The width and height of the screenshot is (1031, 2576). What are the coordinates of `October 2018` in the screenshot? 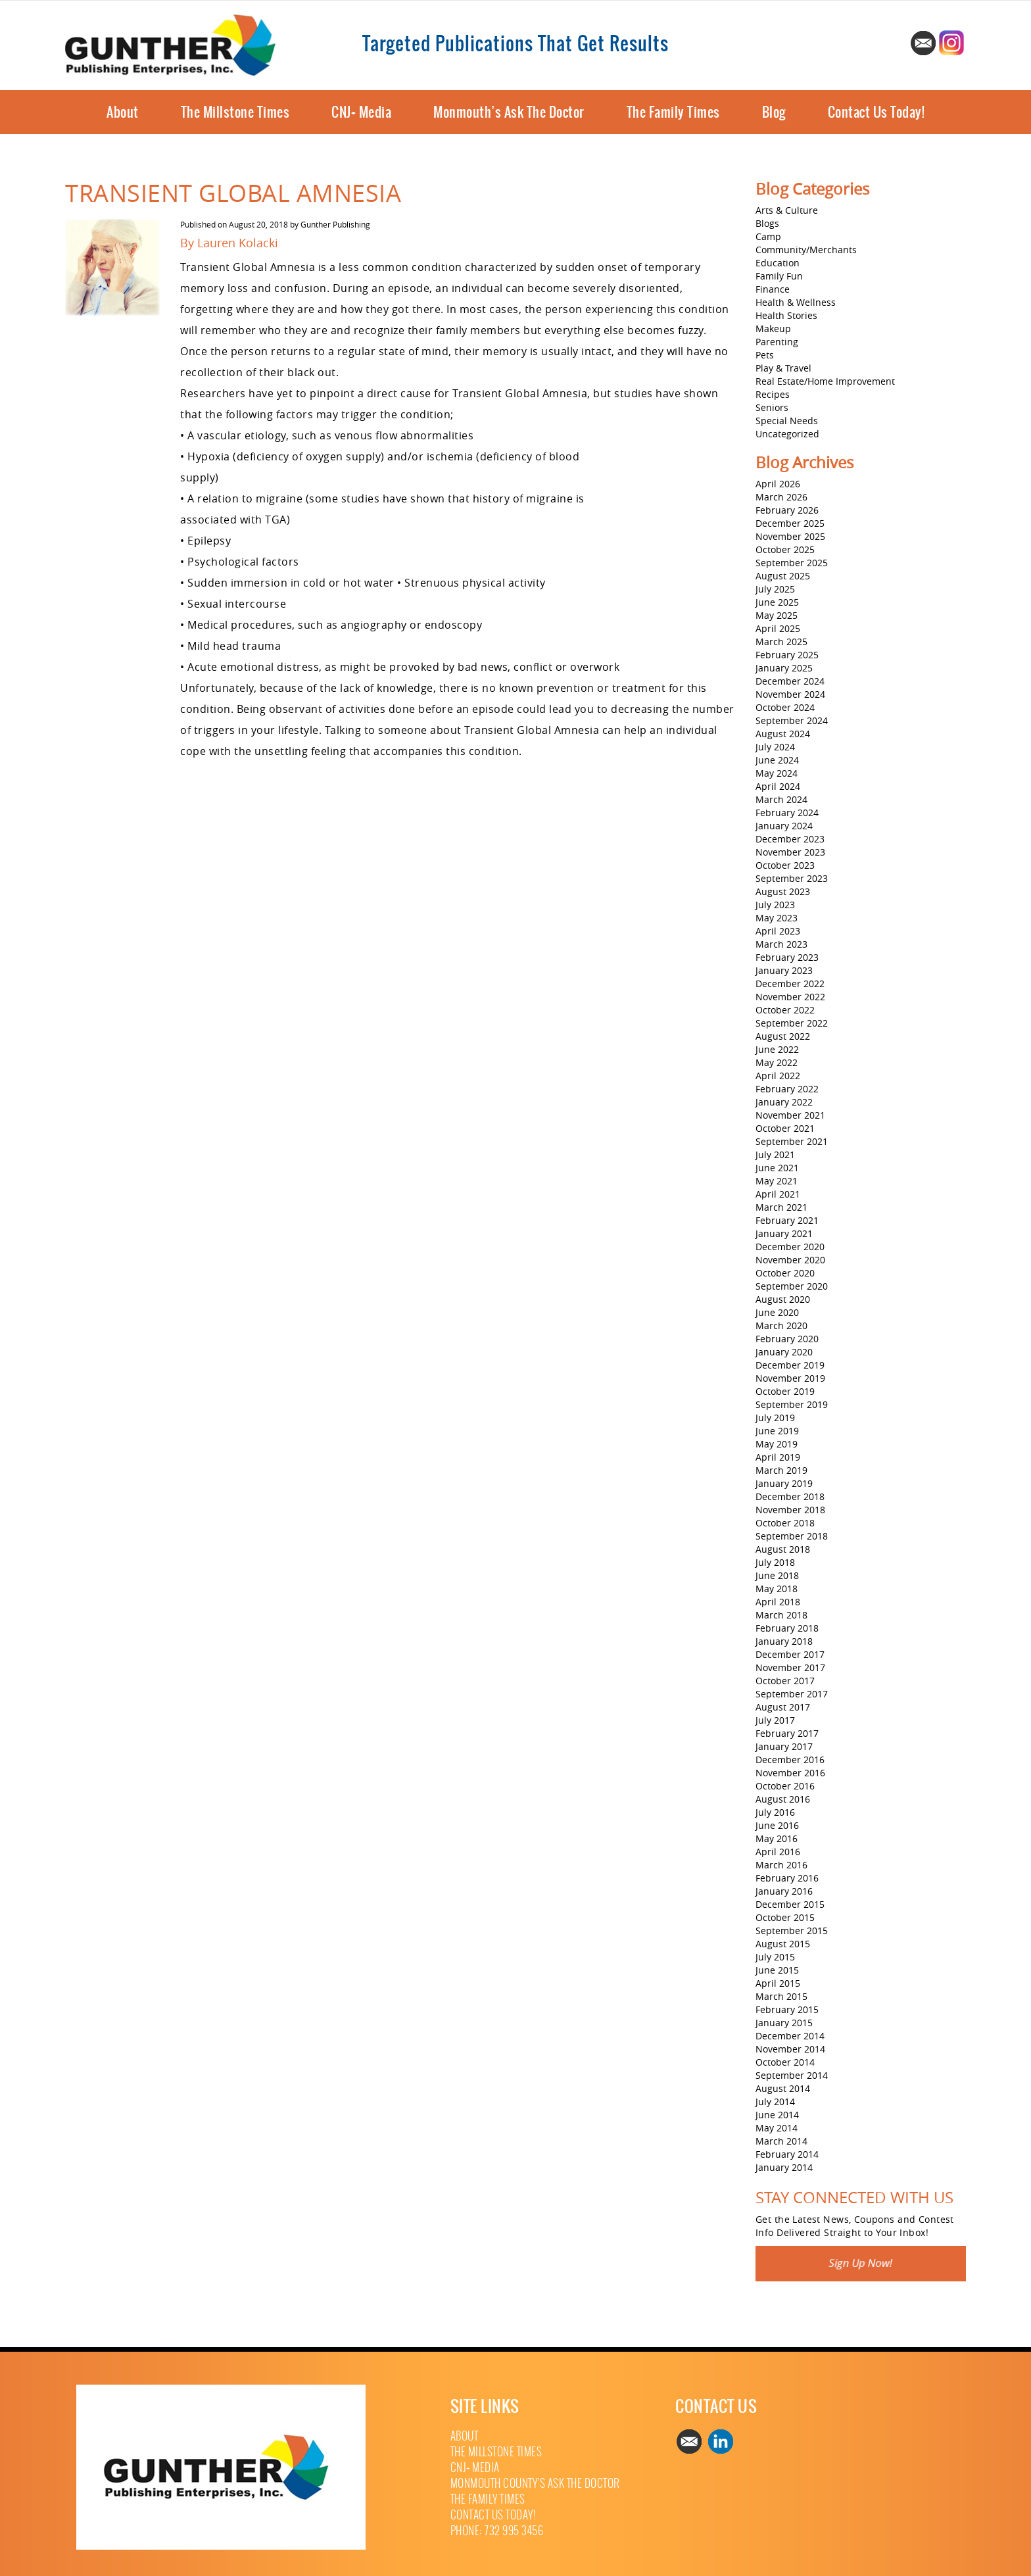 It's located at (785, 1523).